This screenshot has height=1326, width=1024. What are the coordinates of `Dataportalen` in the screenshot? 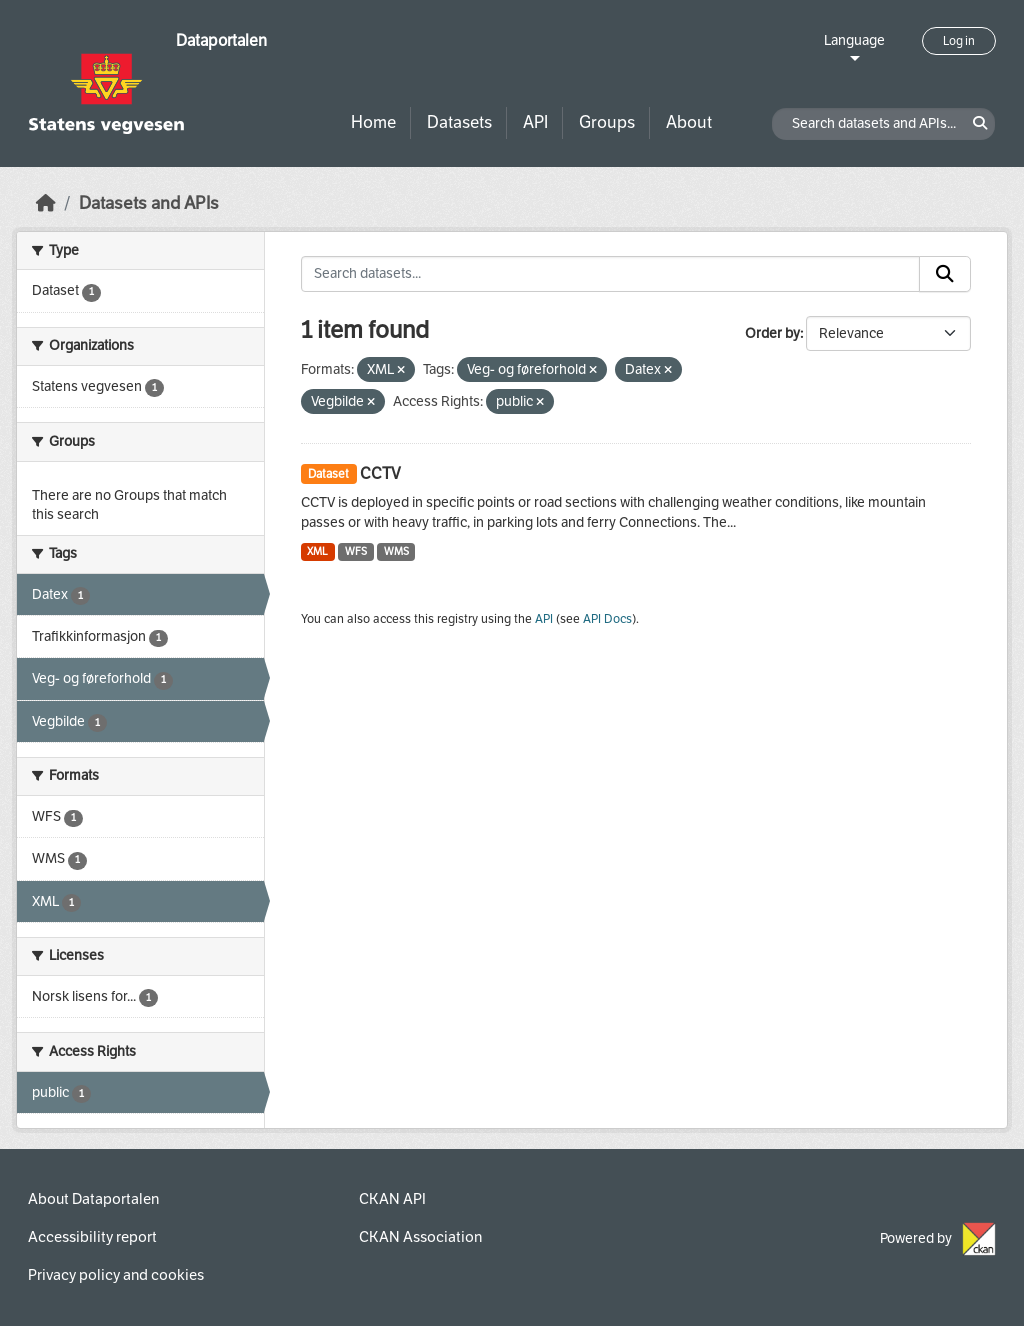 It's located at (221, 40).